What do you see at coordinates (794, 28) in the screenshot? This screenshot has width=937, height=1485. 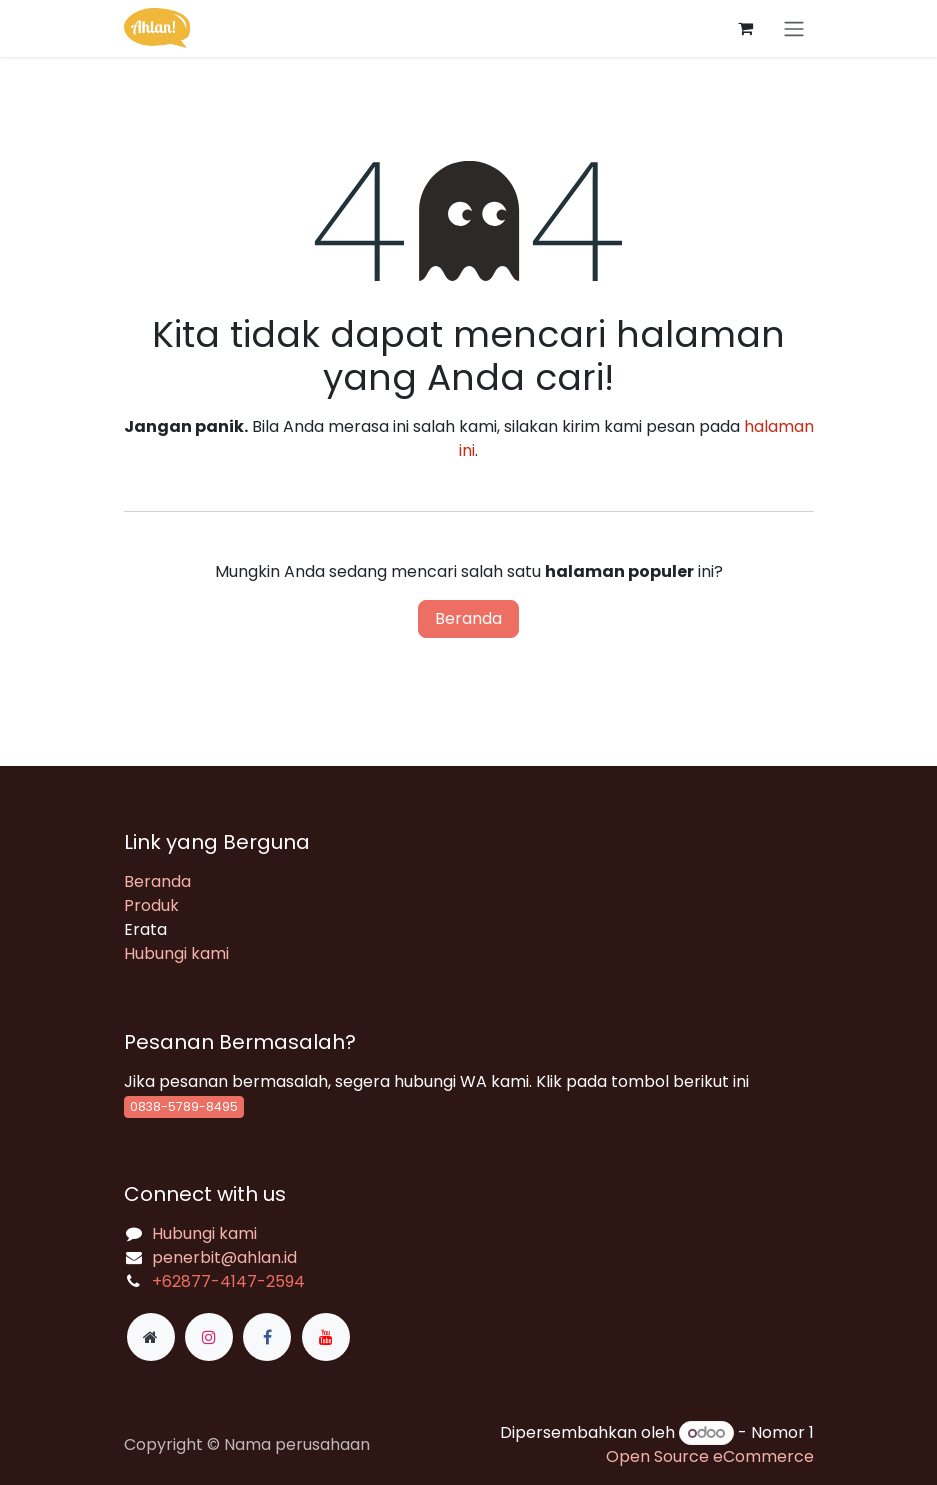 I see `[Navigasi beralih]` at bounding box center [794, 28].